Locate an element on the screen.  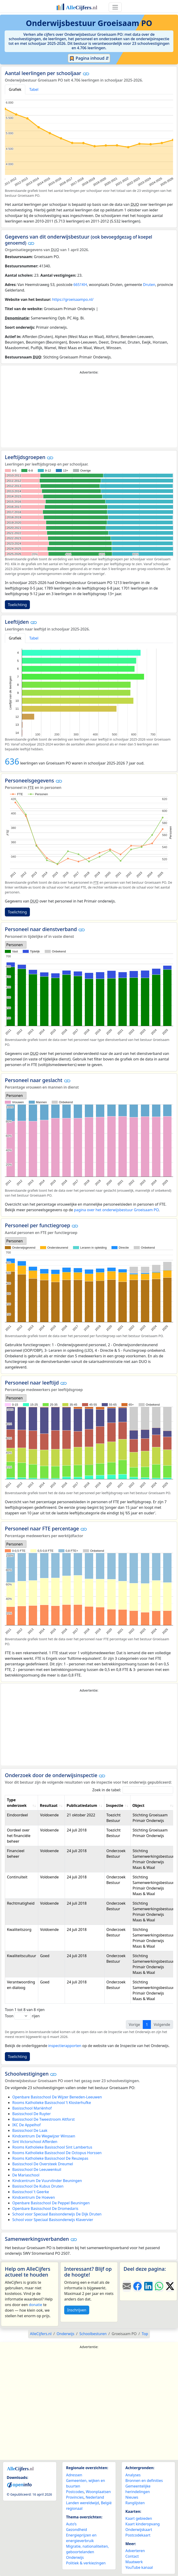
Adressen is located at coordinates (74, 2475).